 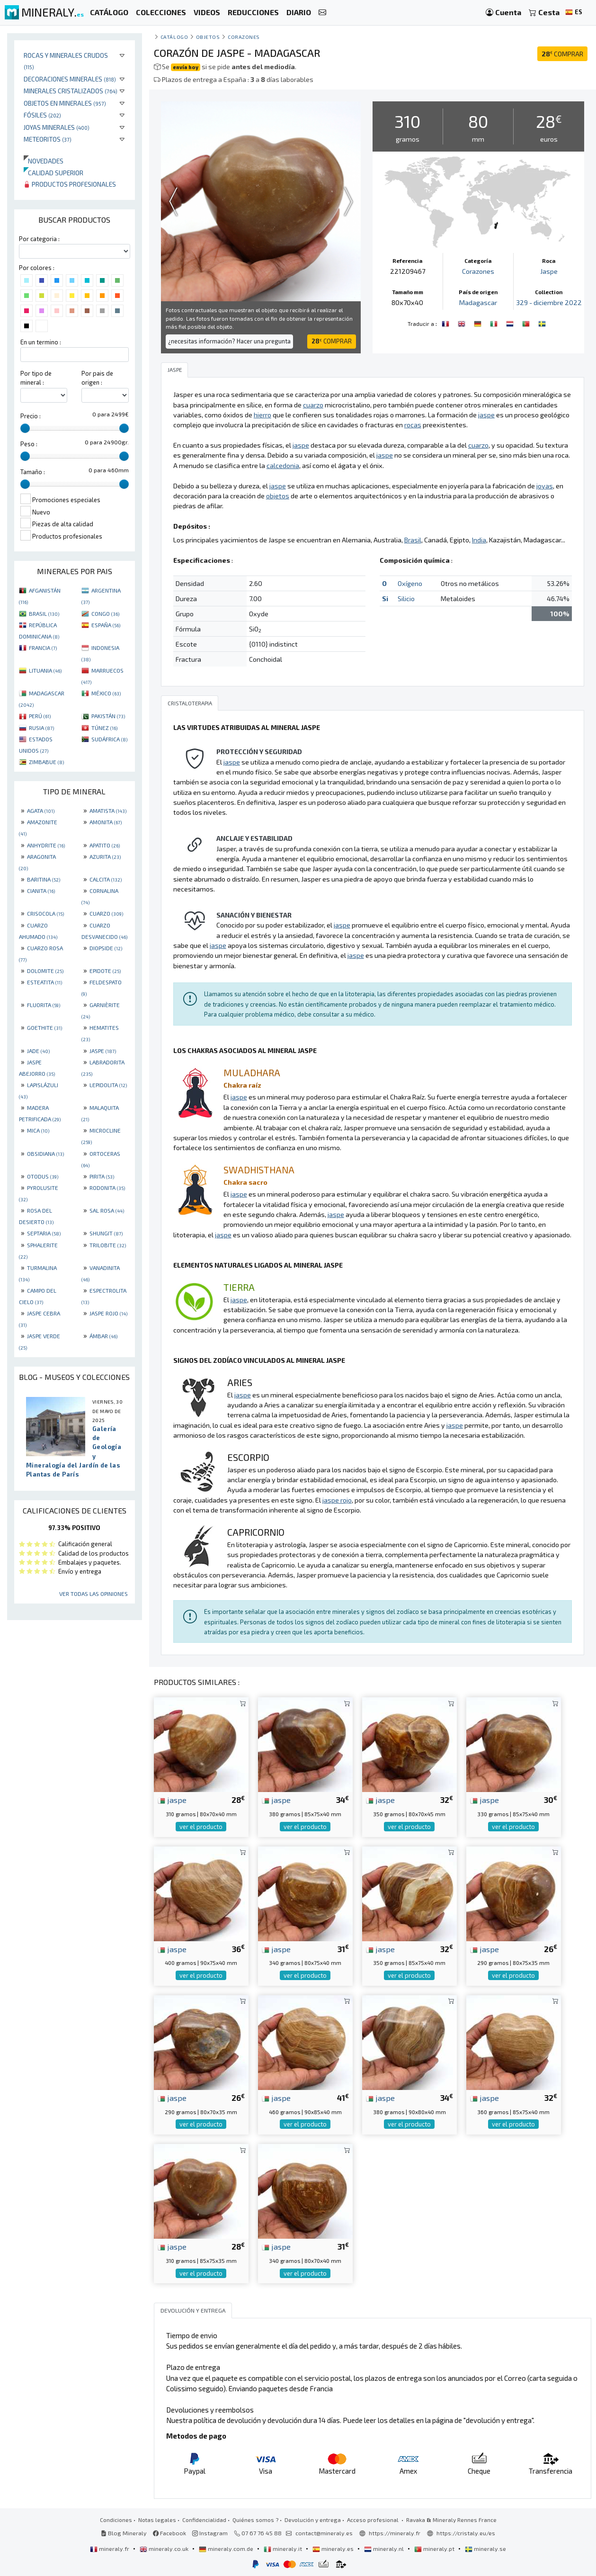 What do you see at coordinates (105, 856) in the screenshot?
I see `AZURITA` at bounding box center [105, 856].